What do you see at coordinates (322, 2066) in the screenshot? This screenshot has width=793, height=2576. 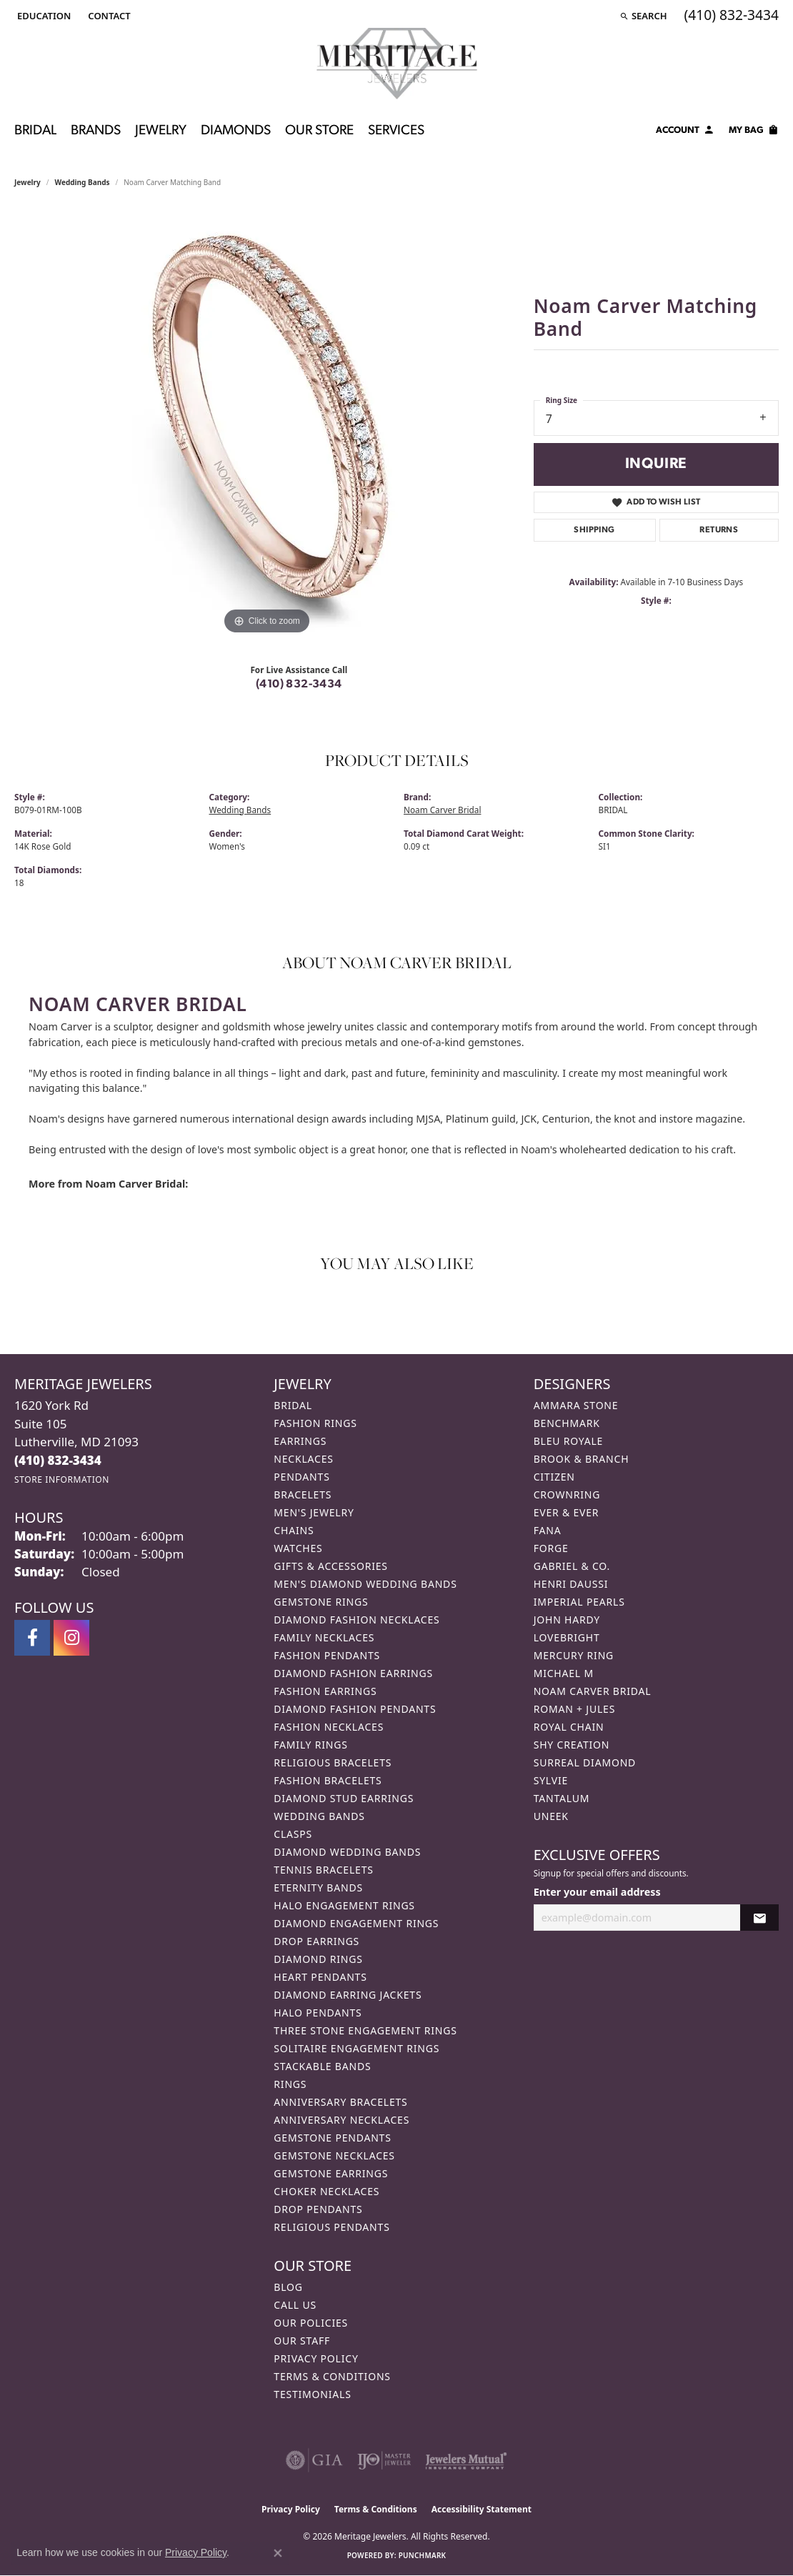 I see `Stackable Bands [menuitem]` at bounding box center [322, 2066].